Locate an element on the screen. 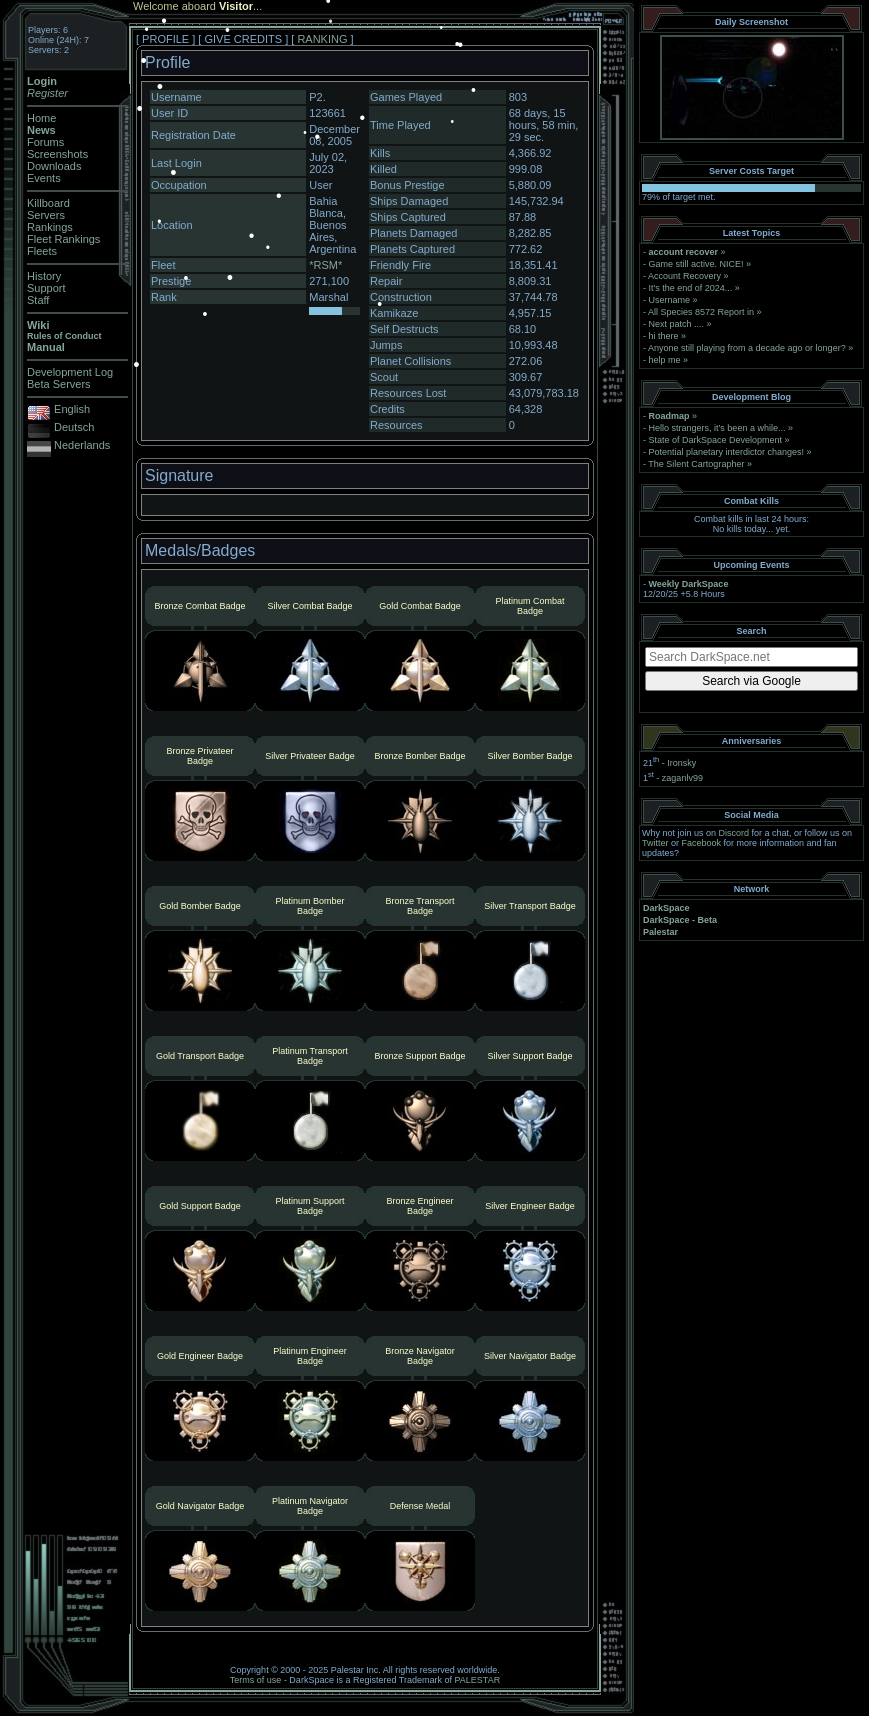  Nederlands is located at coordinates (82, 445).